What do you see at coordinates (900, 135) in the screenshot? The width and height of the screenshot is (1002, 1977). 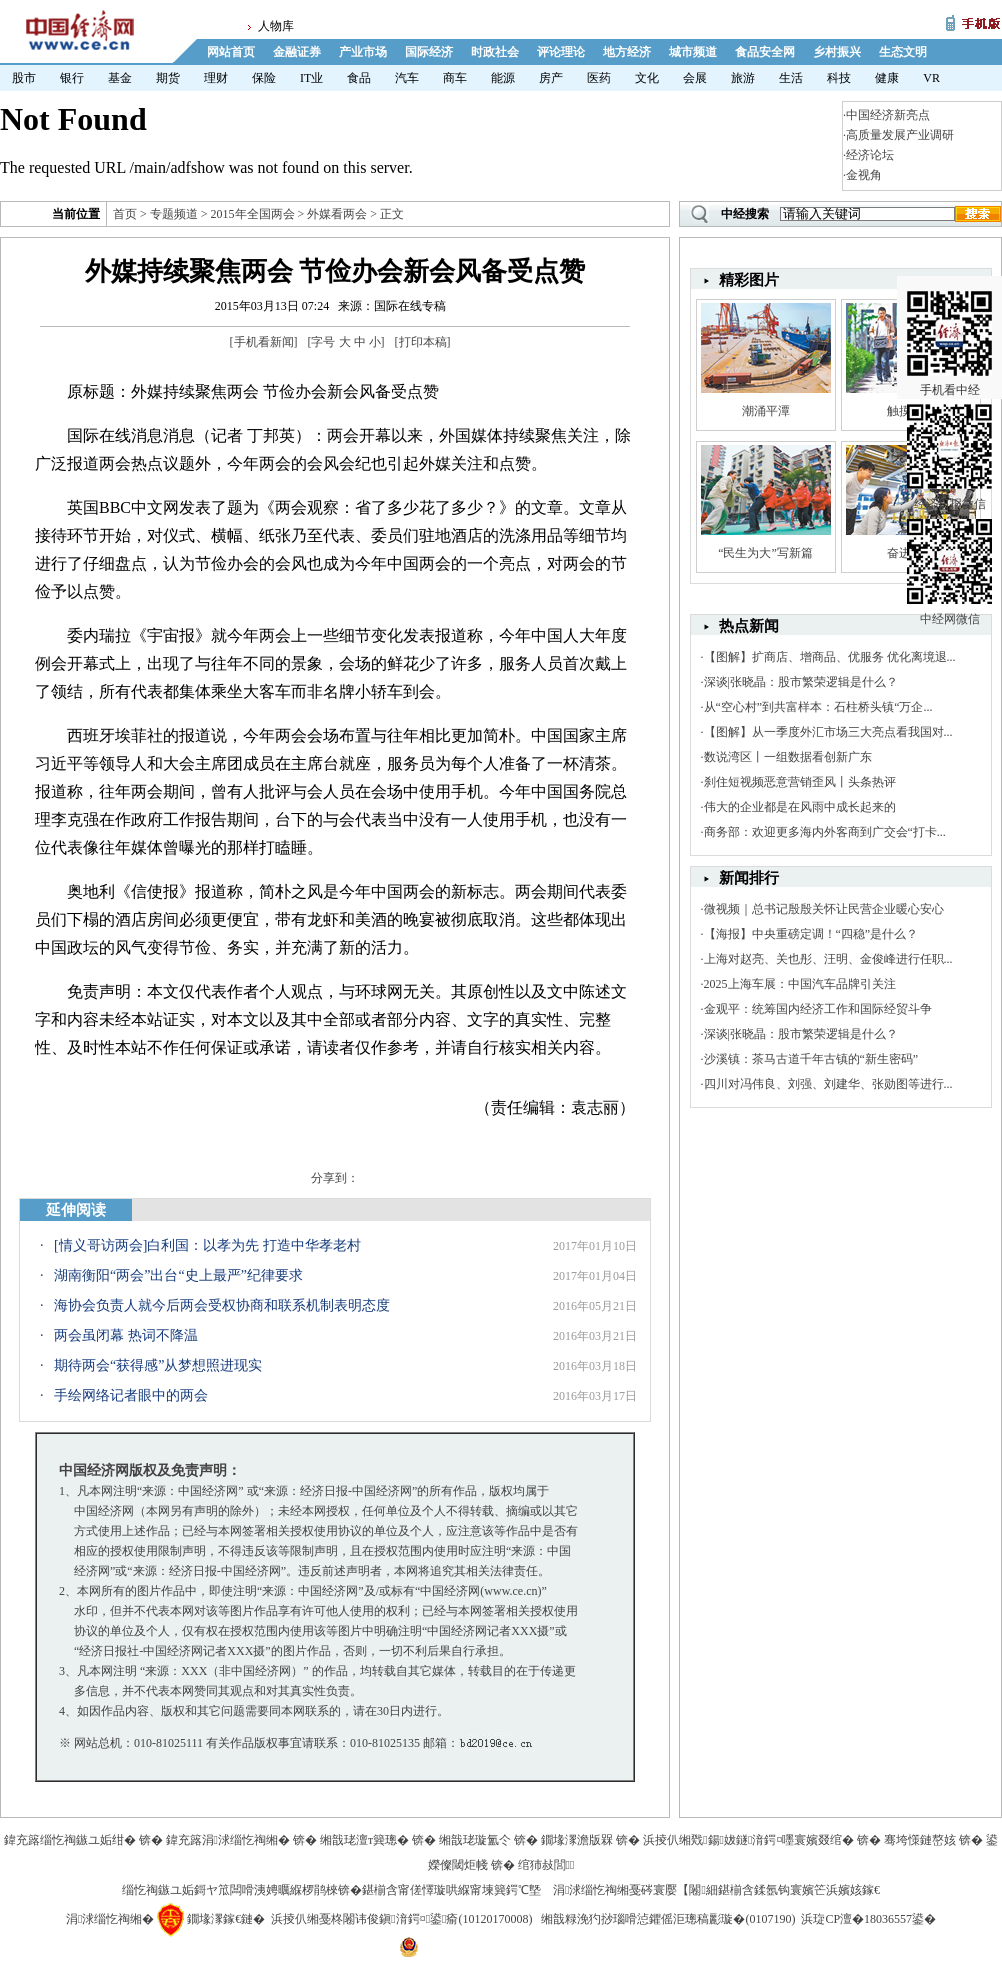 I see `高质量发展产业调研` at bounding box center [900, 135].